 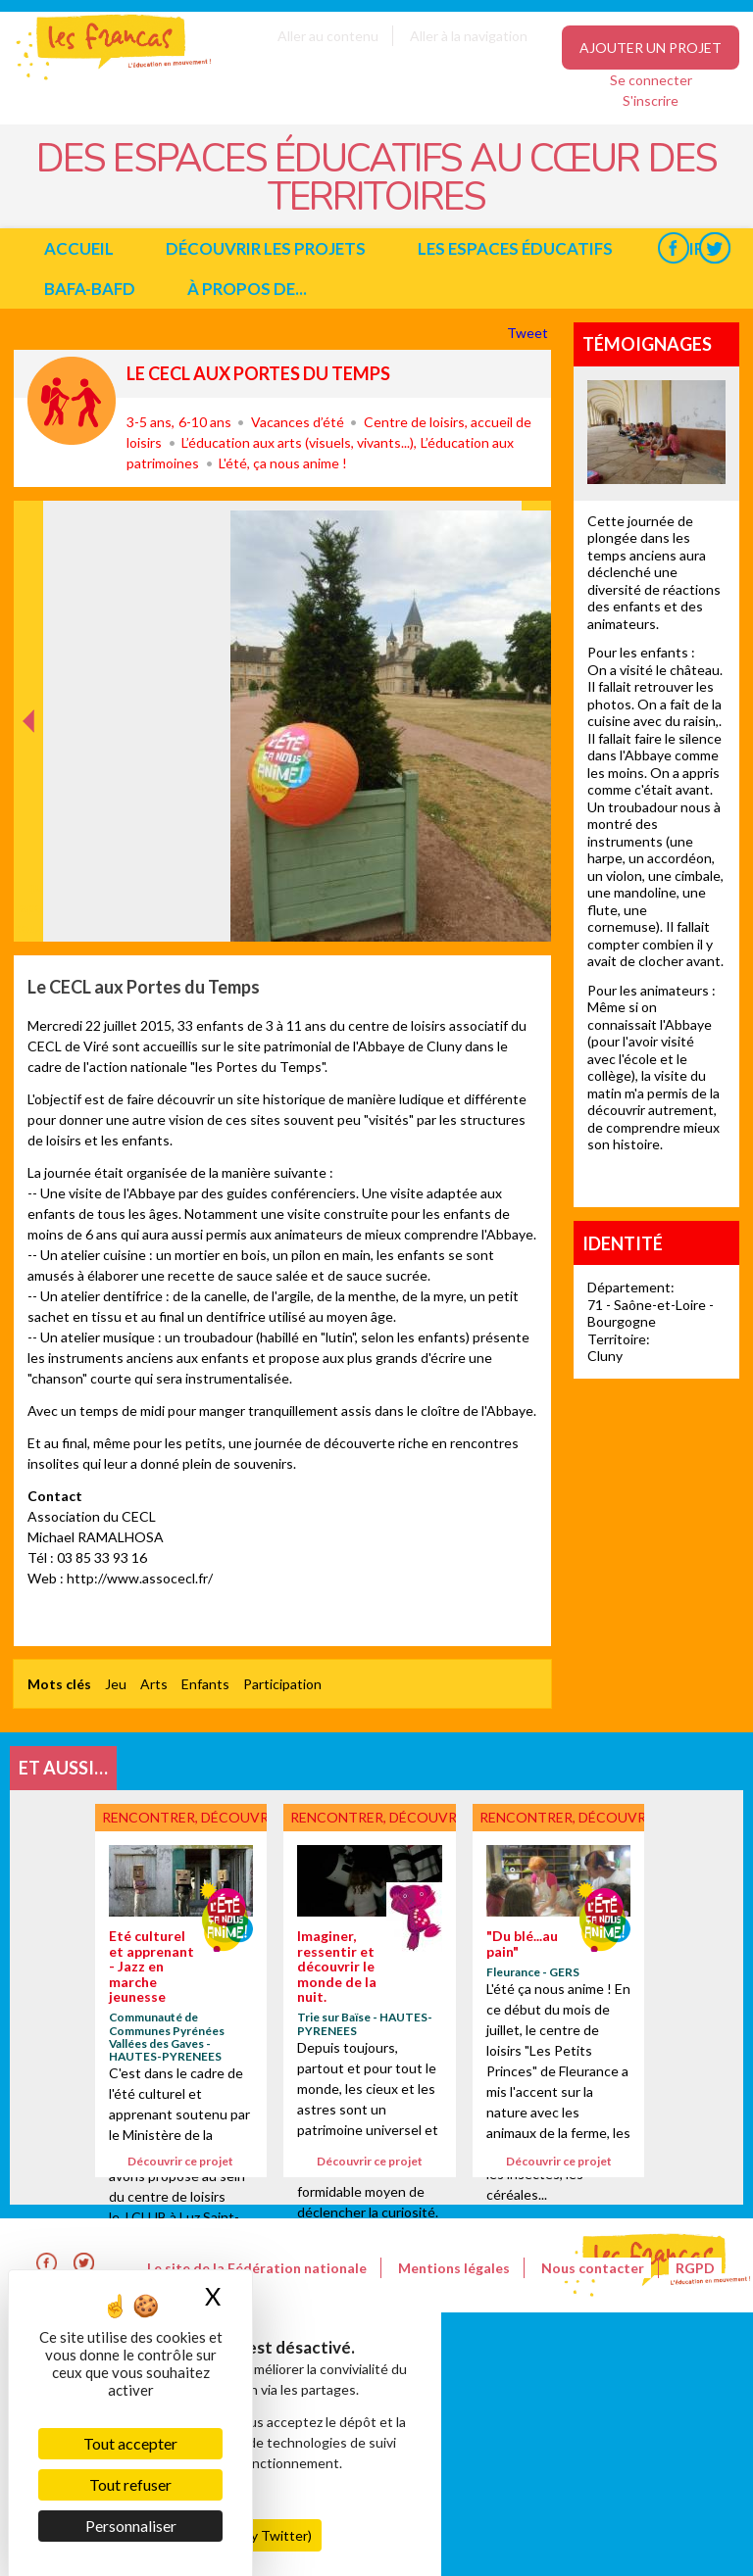 I want to click on S'inscrire, so click(x=650, y=100).